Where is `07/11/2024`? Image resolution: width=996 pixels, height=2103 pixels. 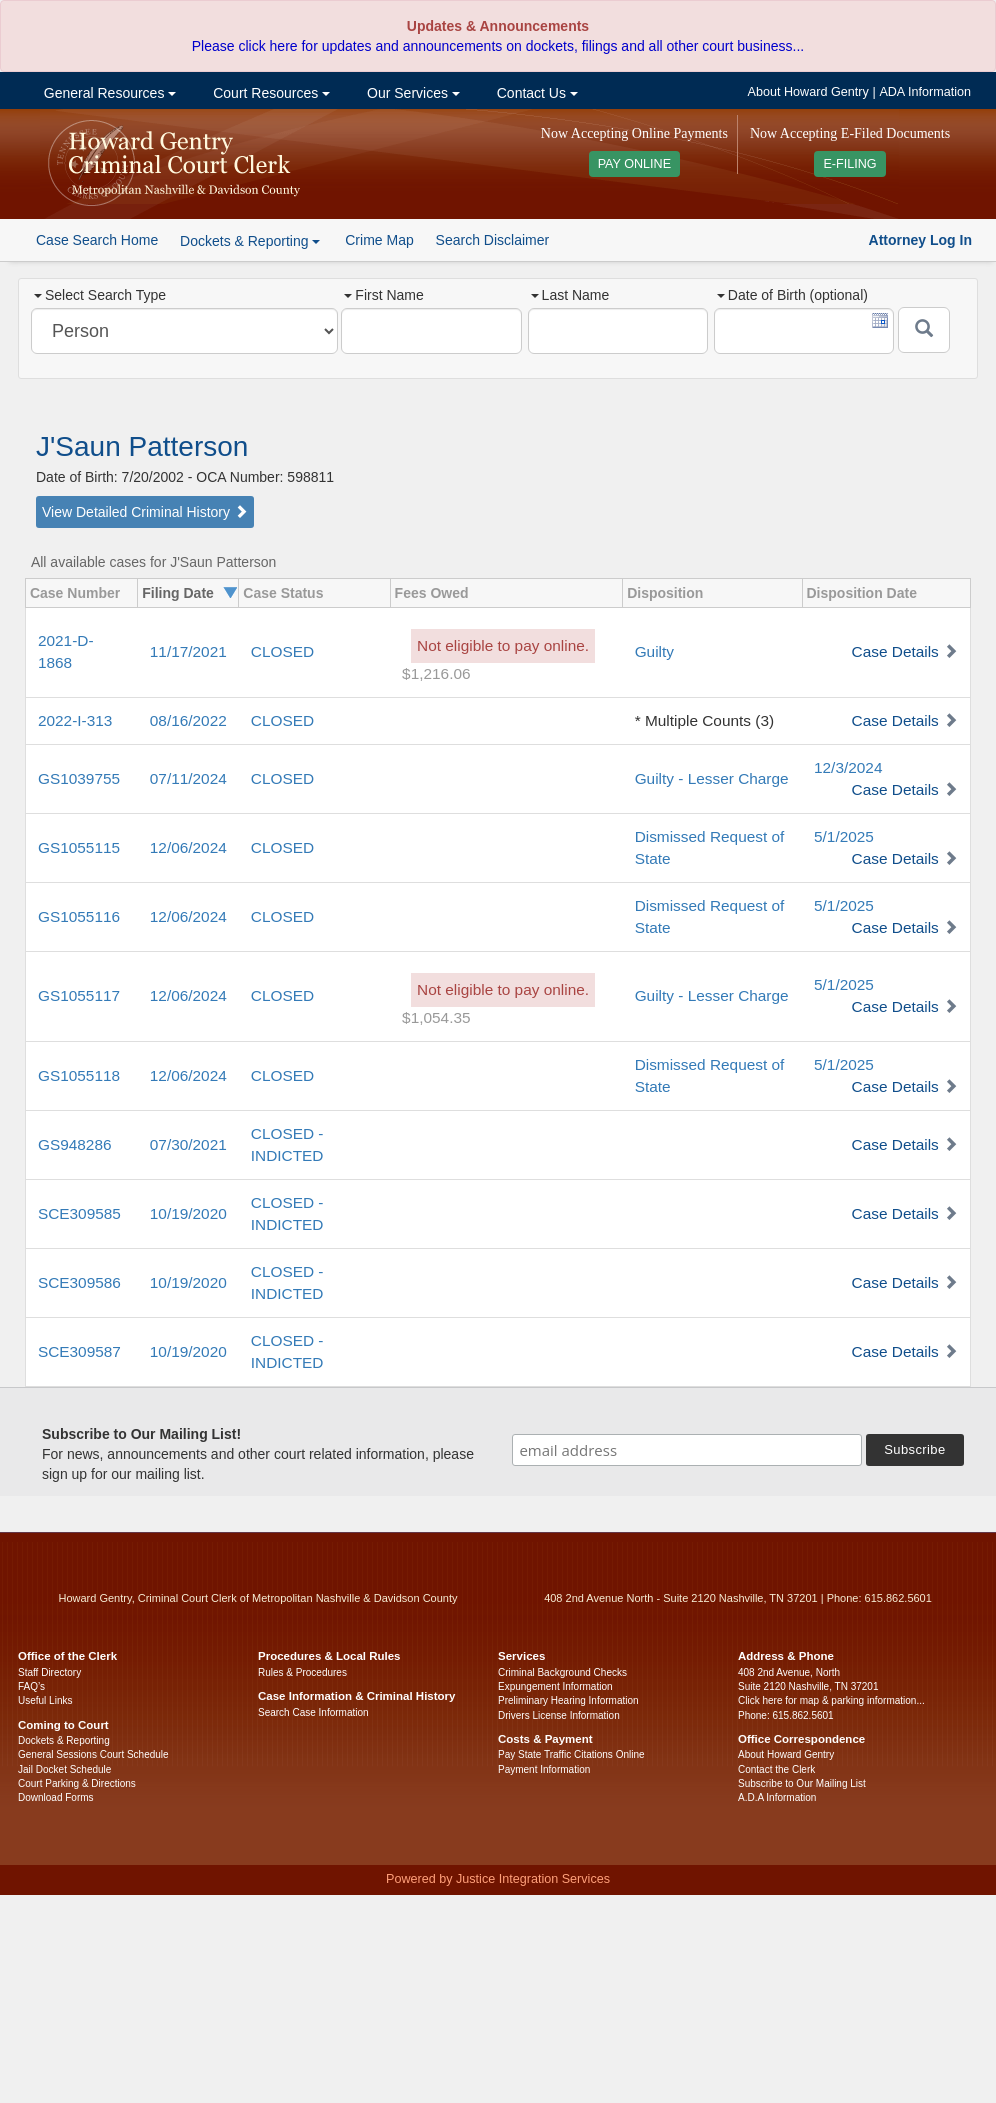 07/11/2024 is located at coordinates (188, 778).